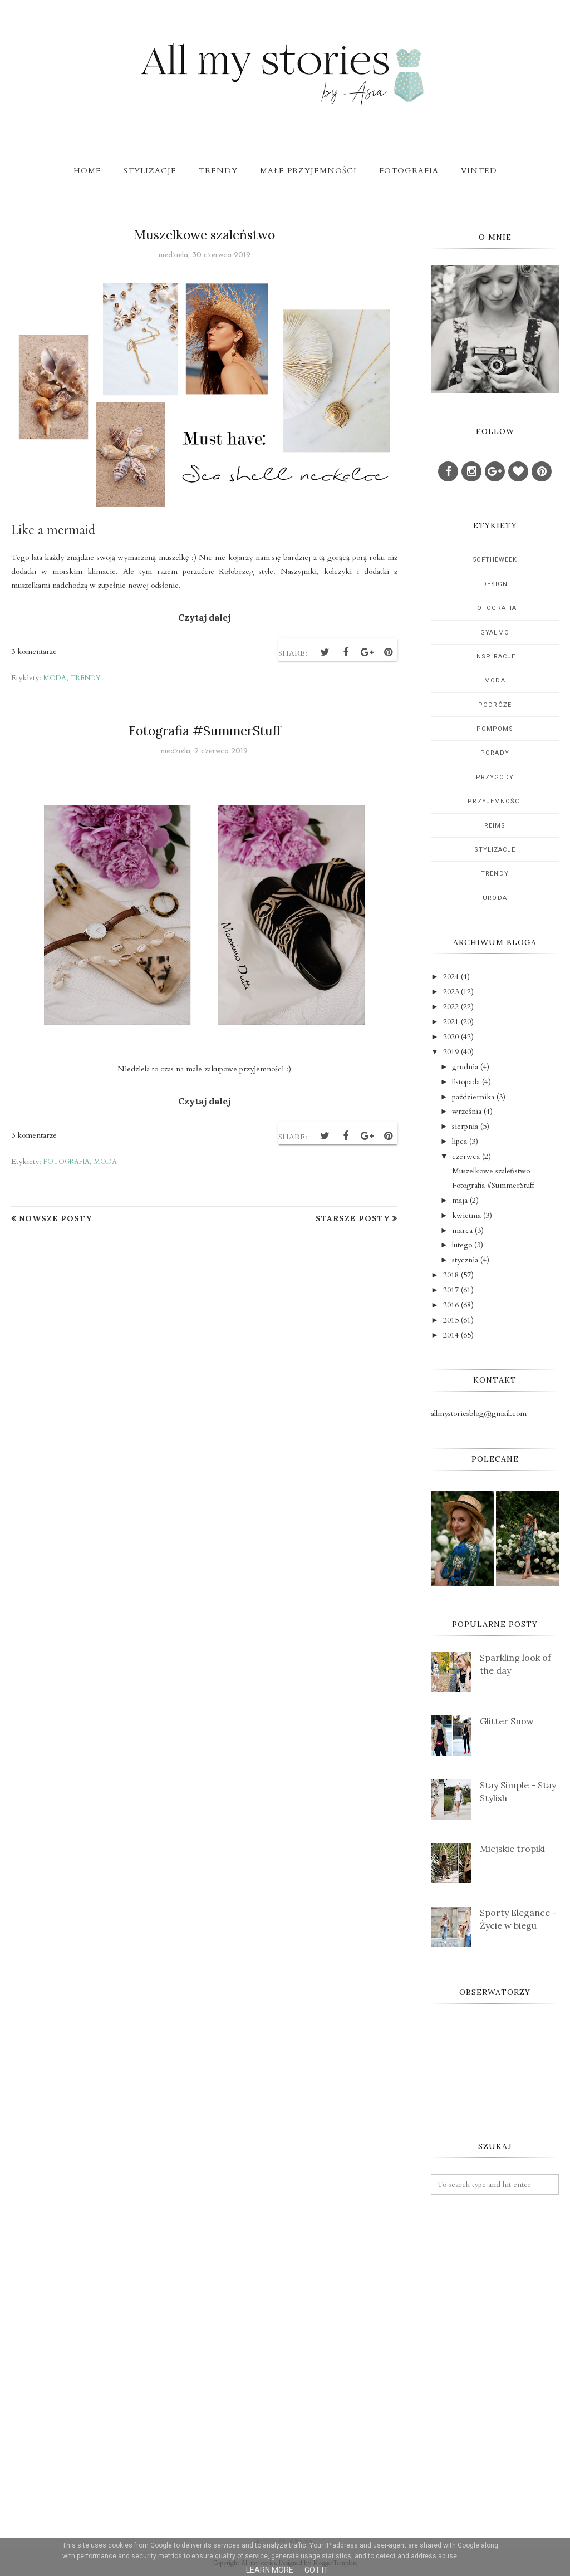 Image resolution: width=570 pixels, height=2576 pixels. I want to click on 2016, so click(451, 1305).